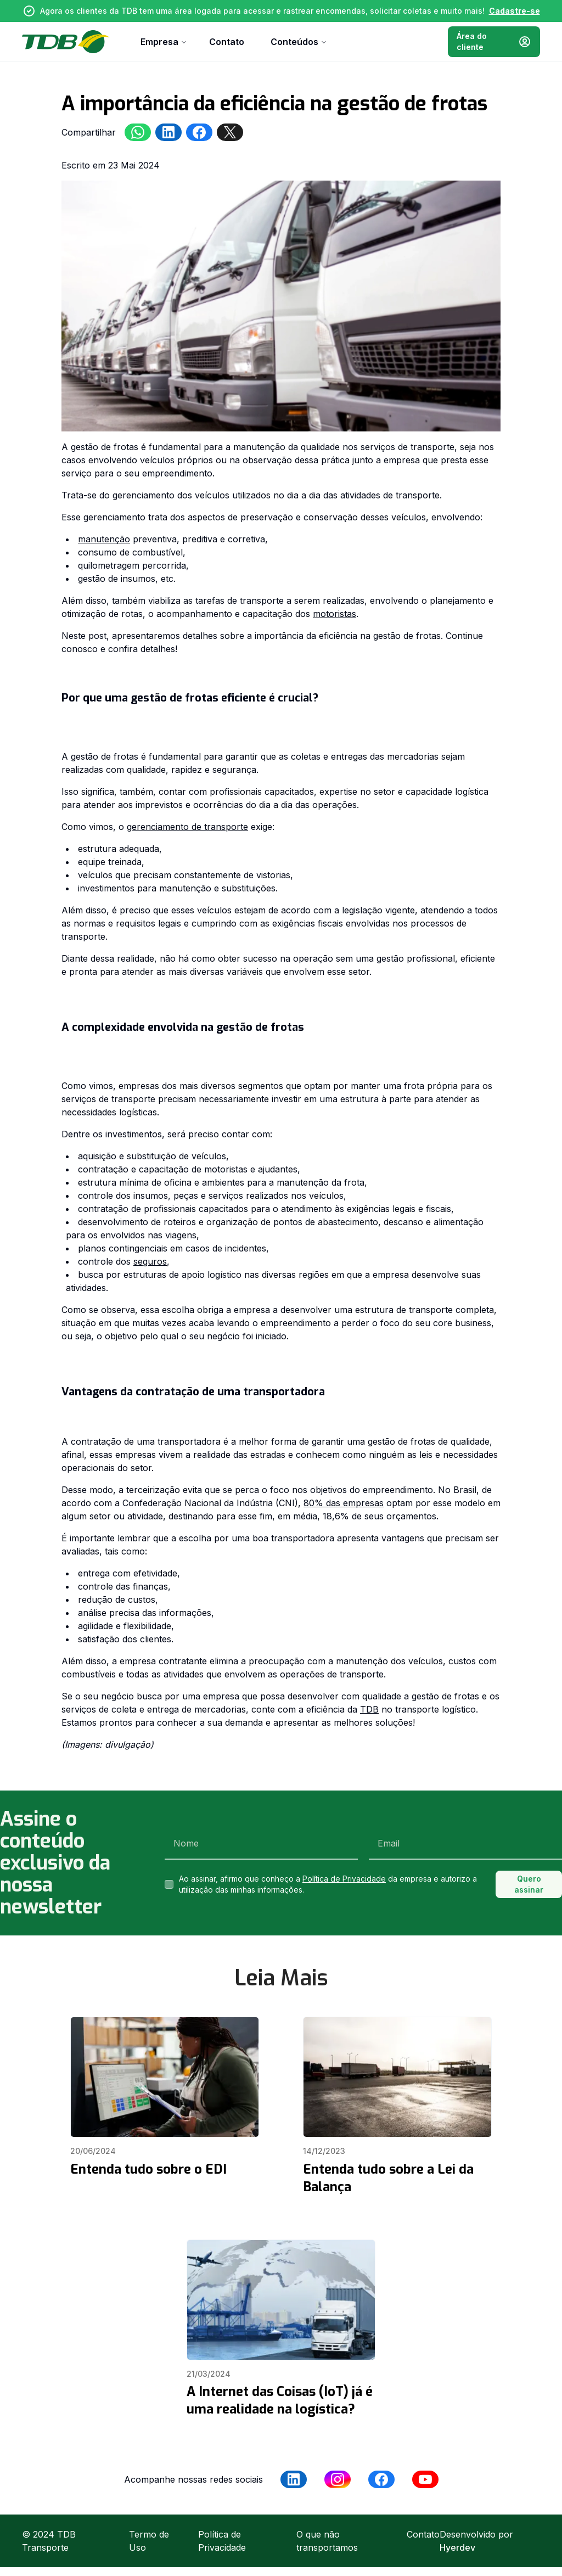 The height and width of the screenshot is (2576, 562). I want to click on Empresa, so click(163, 41).